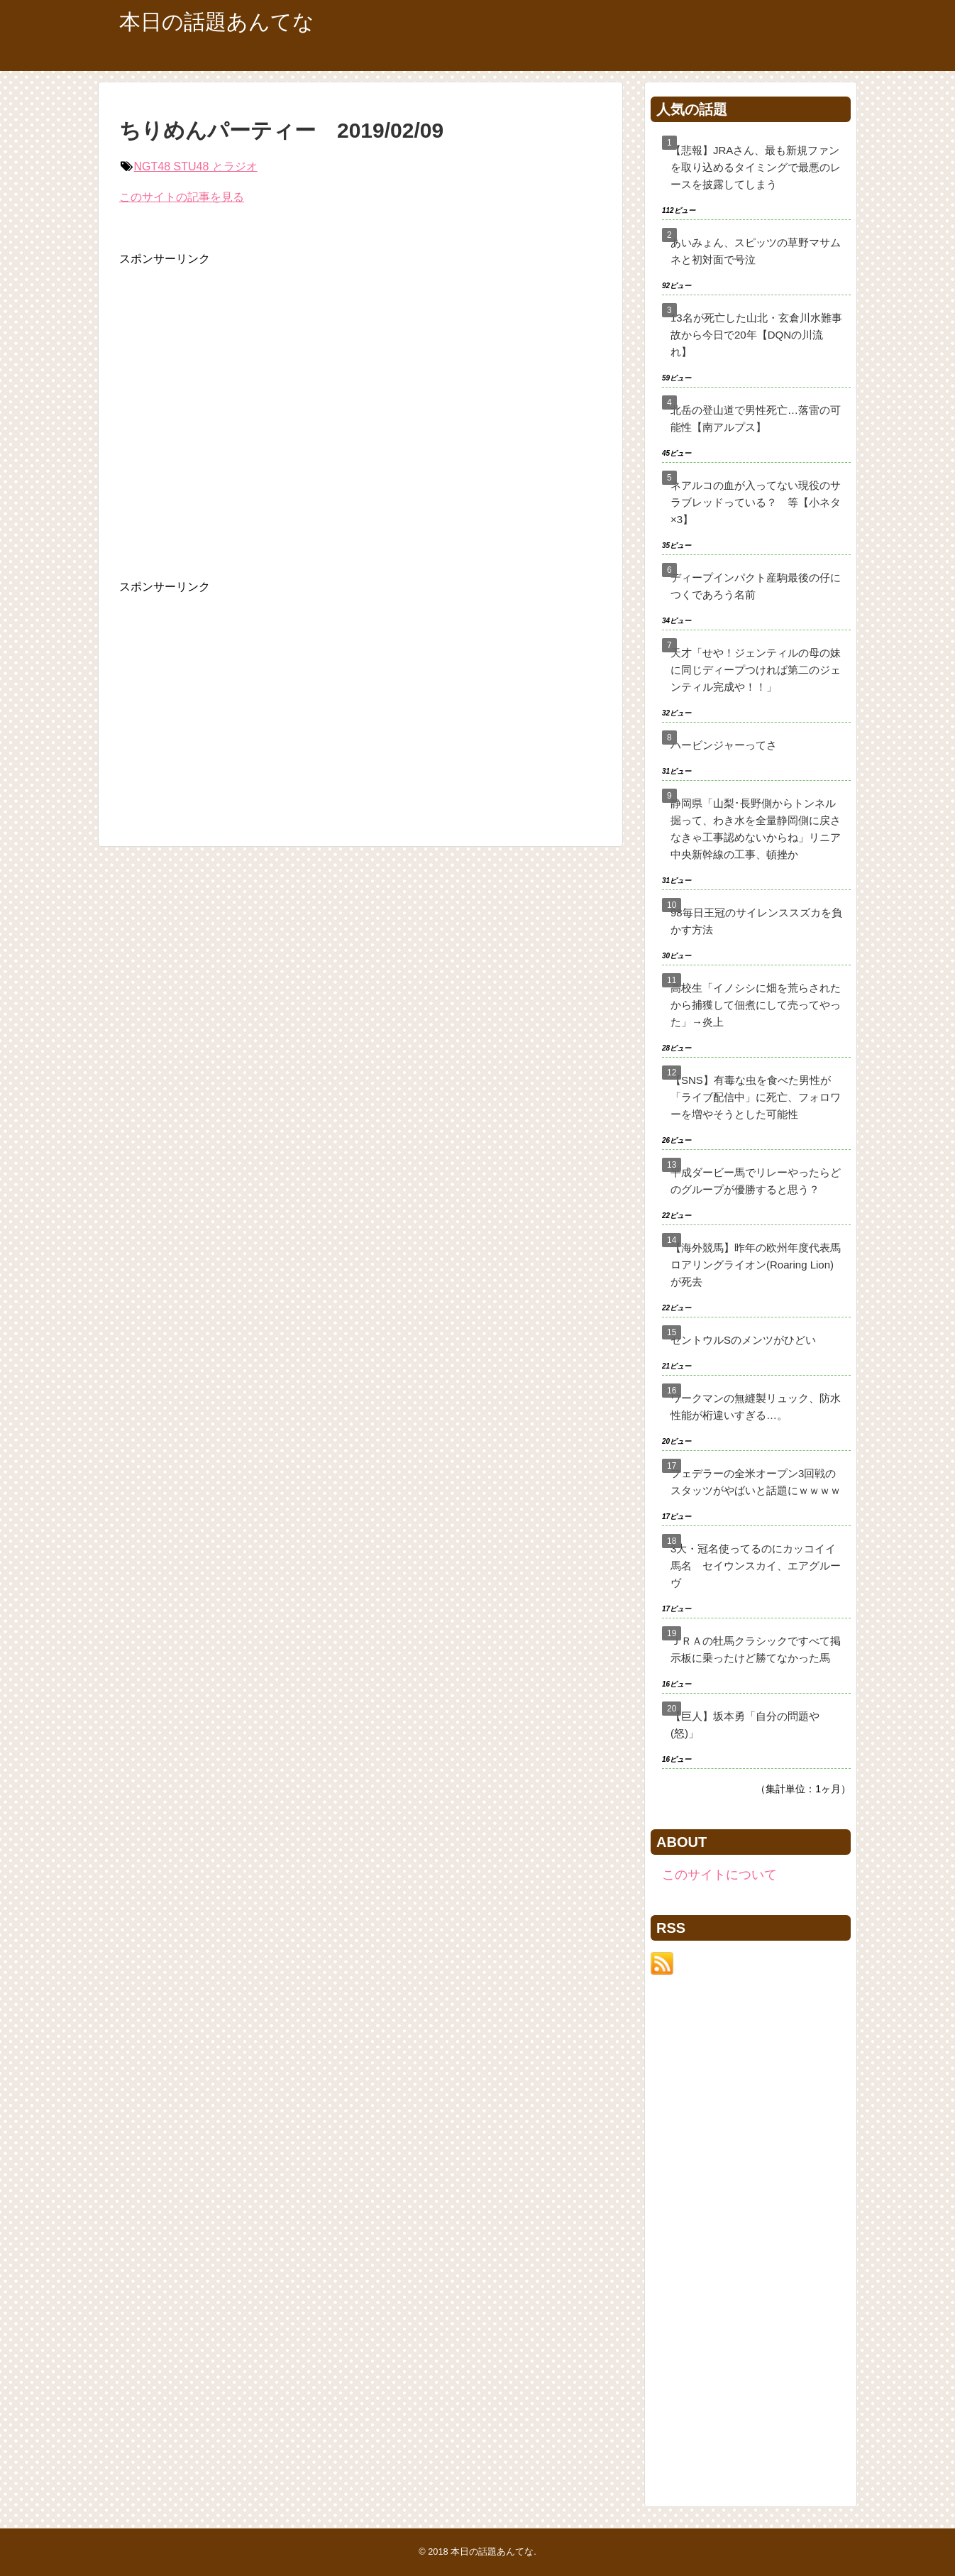  Describe the element at coordinates (755, 1565) in the screenshot. I see `3大・冠名使ってるのにカッコイイ馬名 セイウンスカイ、エアグルーヴ` at that location.